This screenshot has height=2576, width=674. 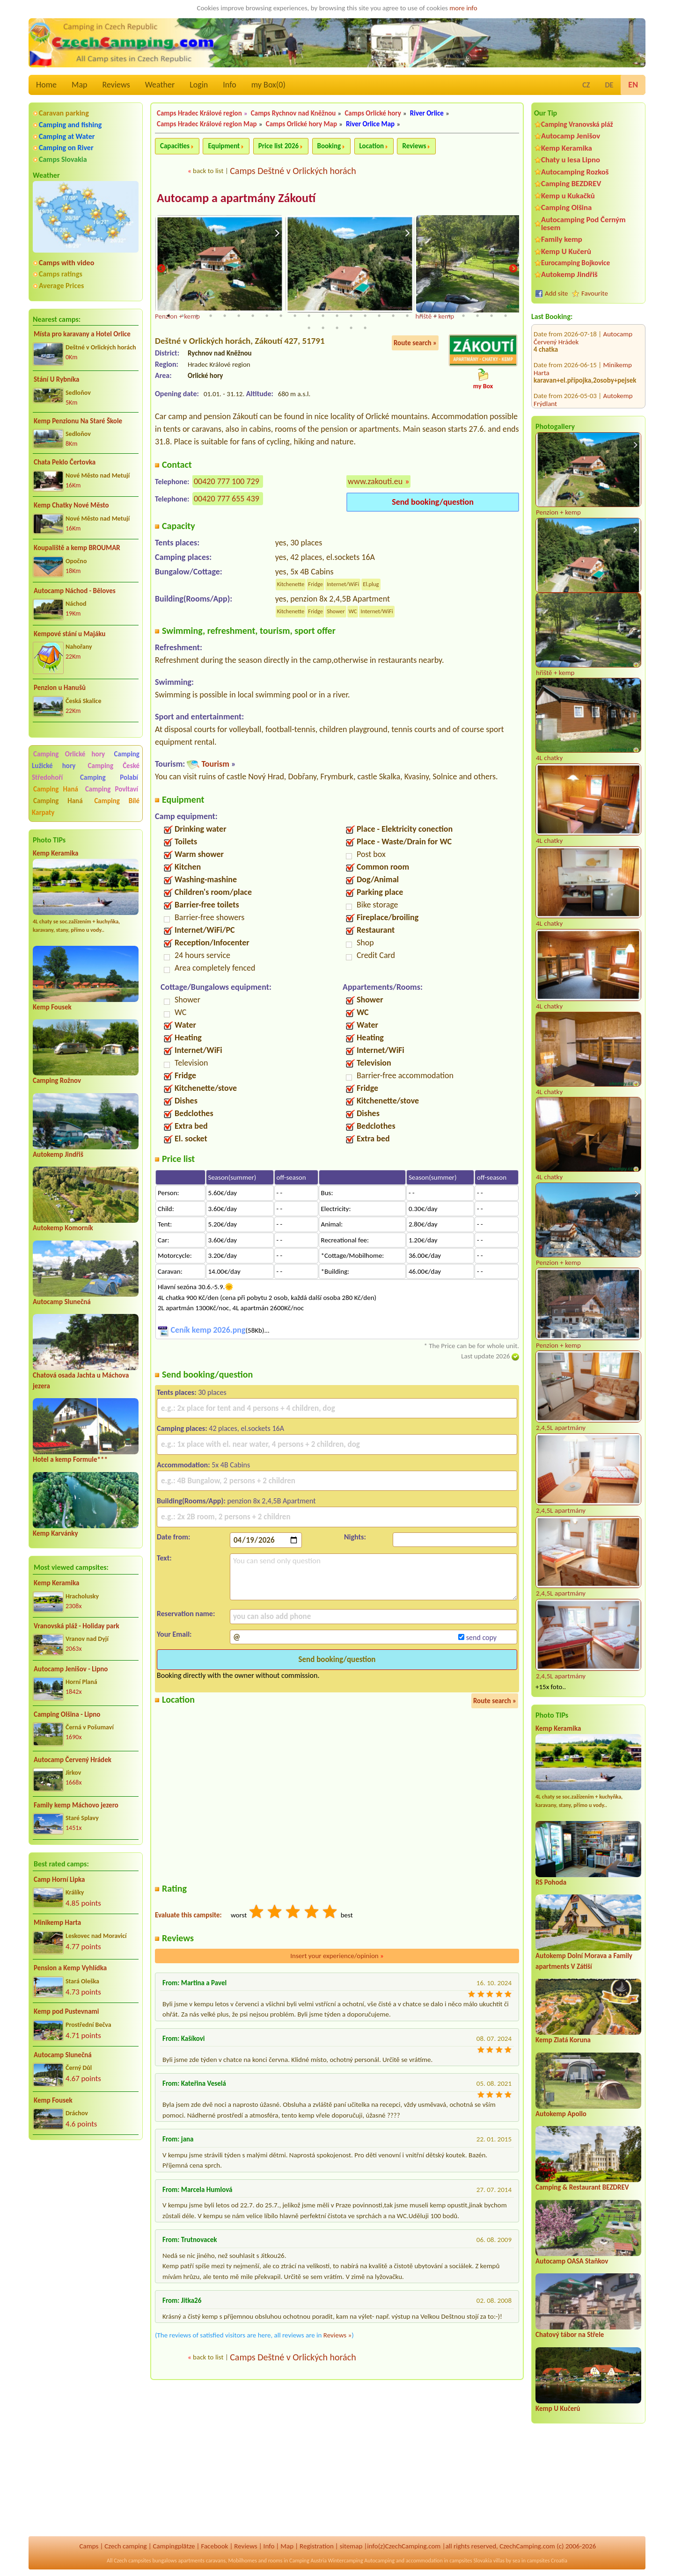 What do you see at coordinates (175, 146) in the screenshot?
I see `Capacities` at bounding box center [175, 146].